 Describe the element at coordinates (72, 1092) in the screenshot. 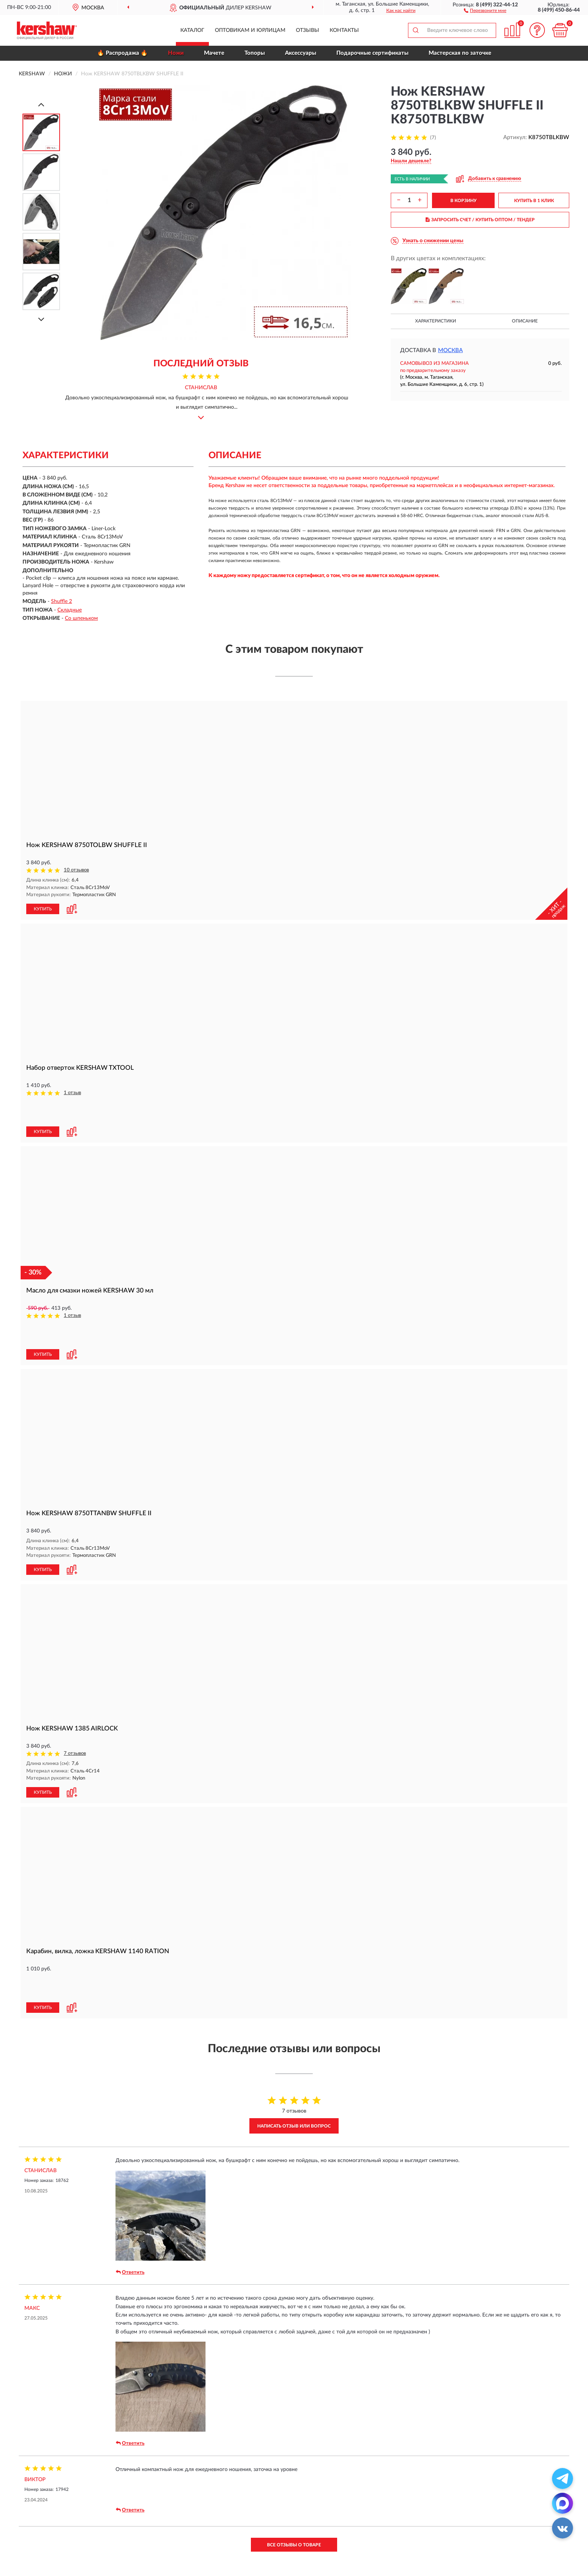

I see `1 отзыв` at that location.